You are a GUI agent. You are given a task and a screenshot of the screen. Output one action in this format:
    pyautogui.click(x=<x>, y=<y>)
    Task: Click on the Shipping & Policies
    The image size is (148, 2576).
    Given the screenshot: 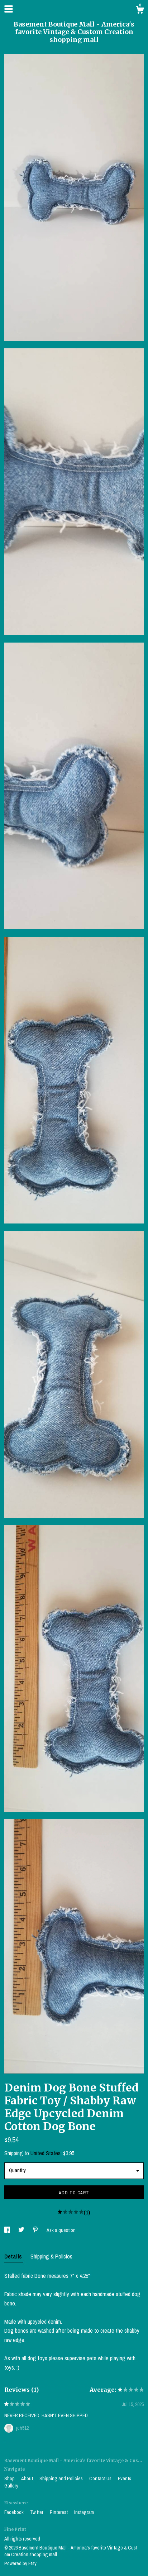 What is the action you would take?
    pyautogui.click(x=51, y=2256)
    